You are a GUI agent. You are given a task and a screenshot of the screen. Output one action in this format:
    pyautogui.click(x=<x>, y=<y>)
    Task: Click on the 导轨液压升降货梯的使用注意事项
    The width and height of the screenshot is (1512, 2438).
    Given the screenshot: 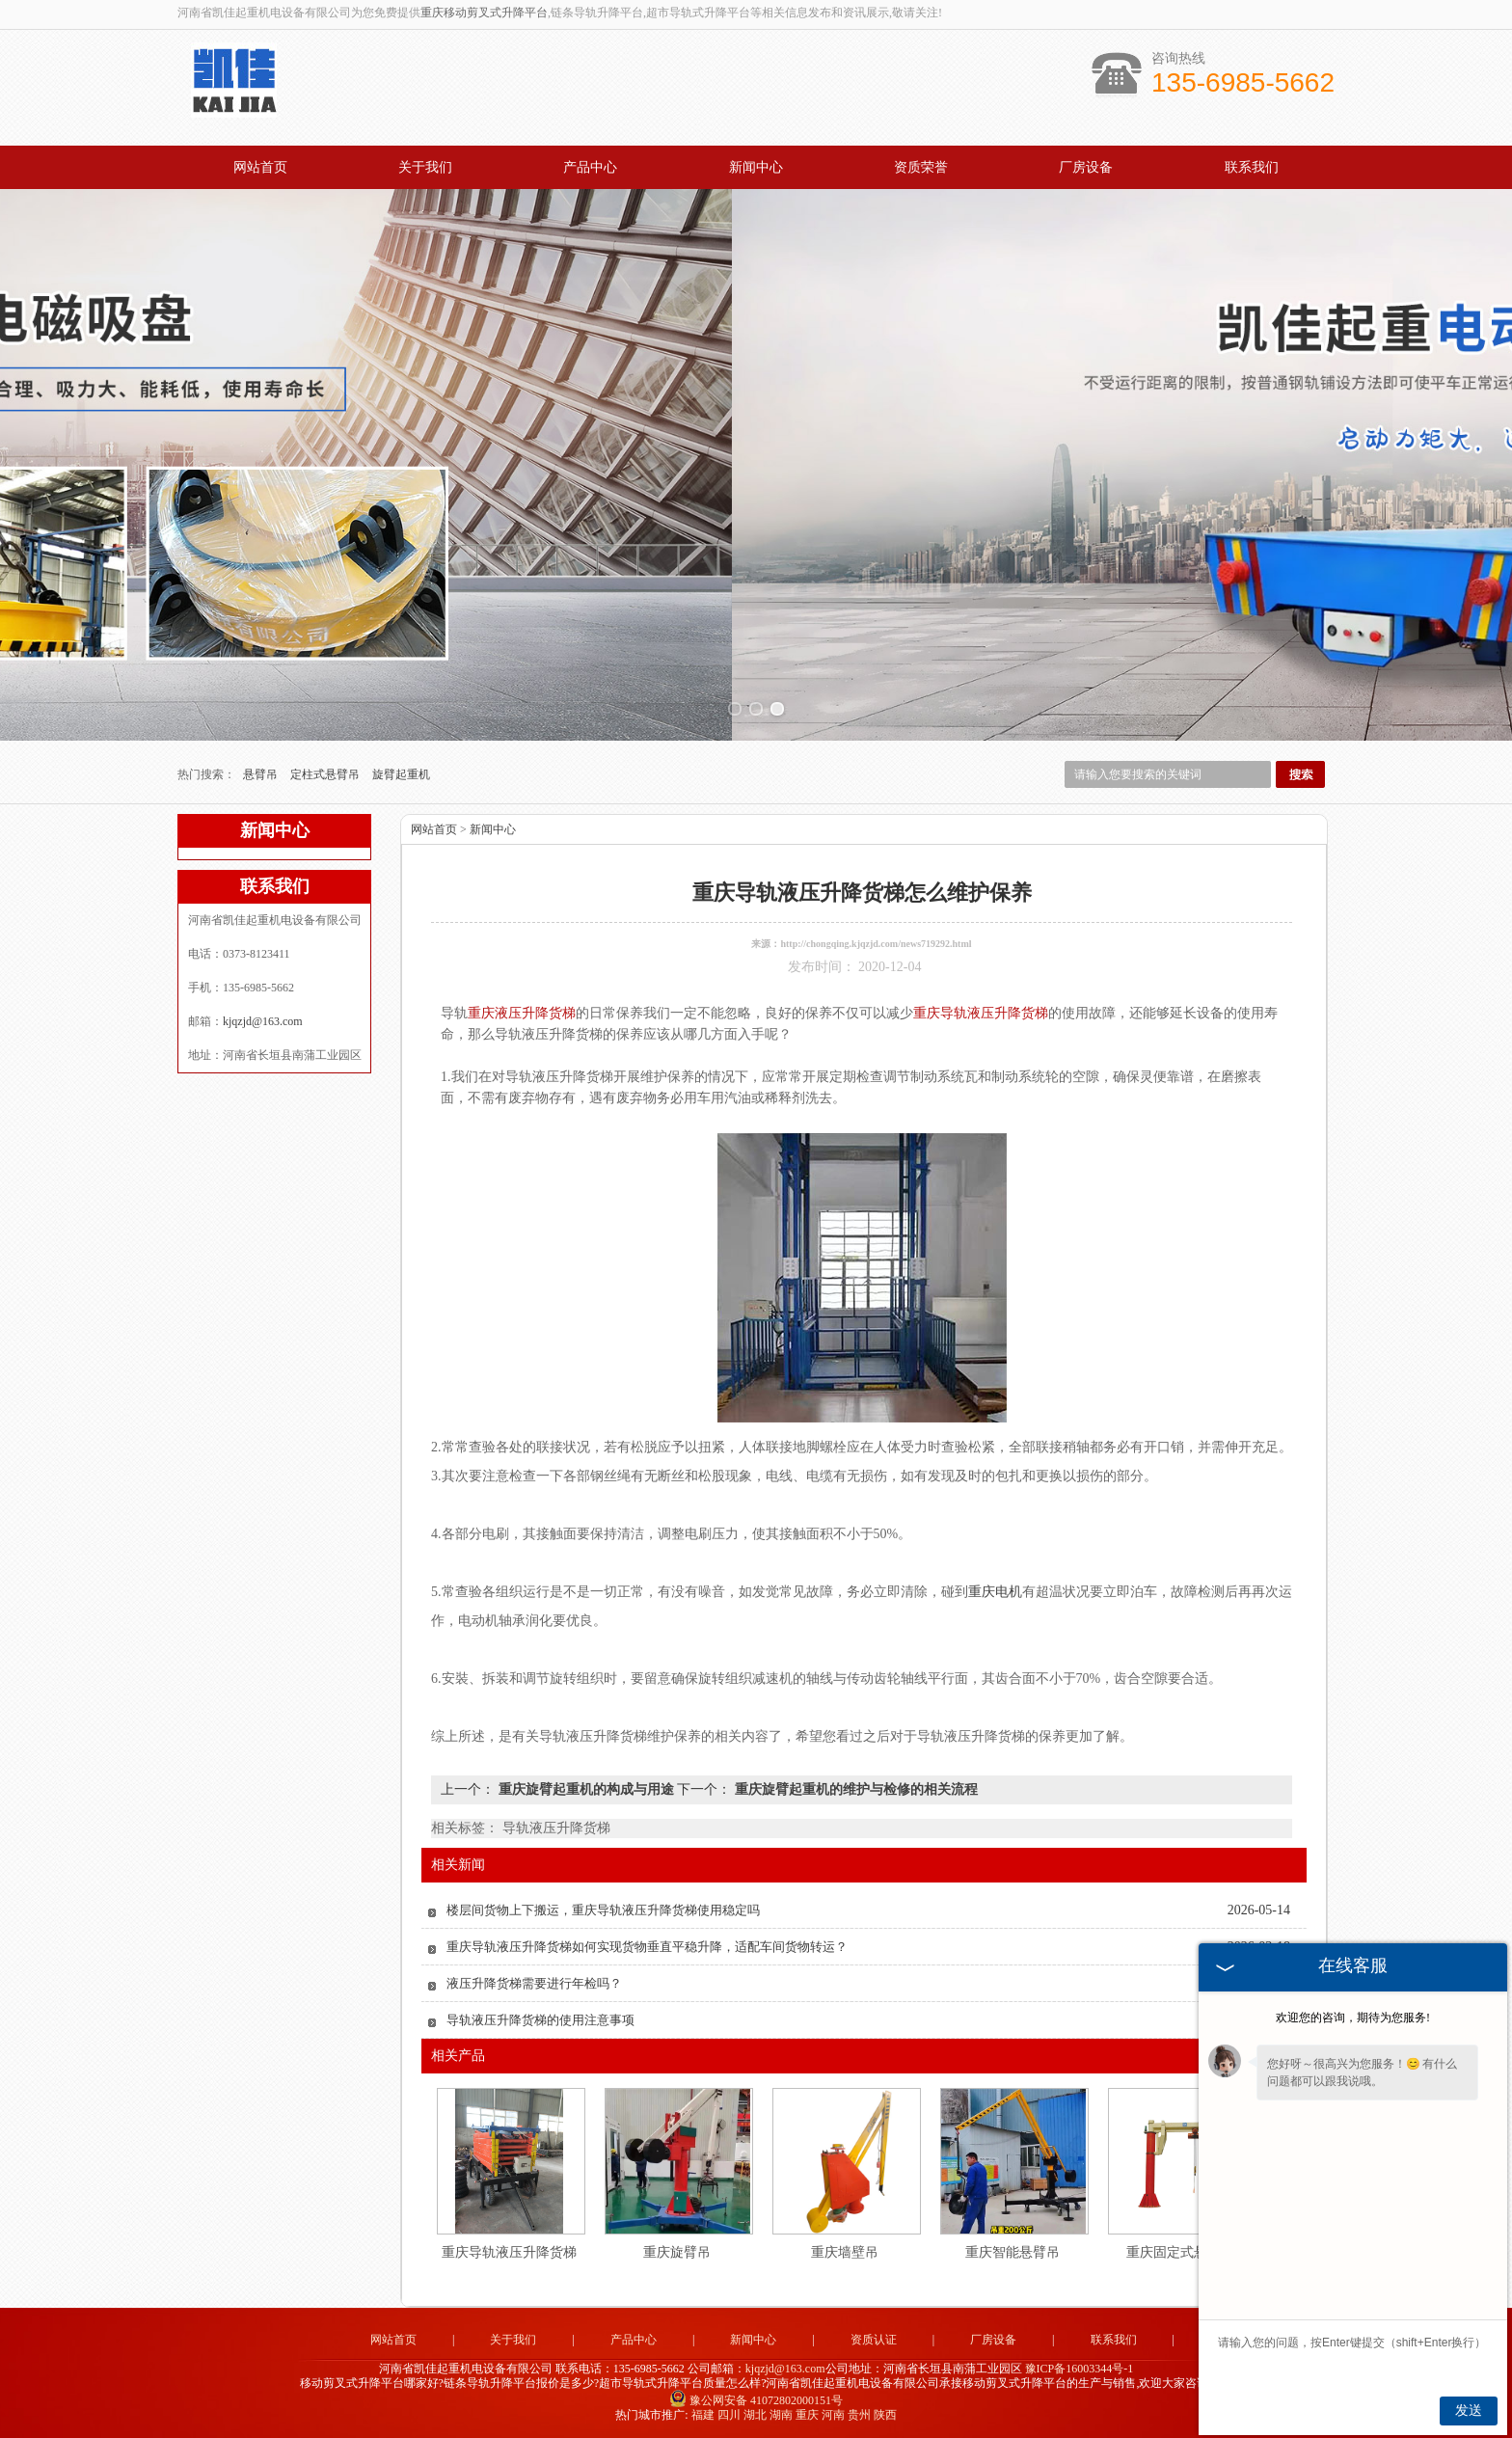 What is the action you would take?
    pyautogui.click(x=540, y=2020)
    